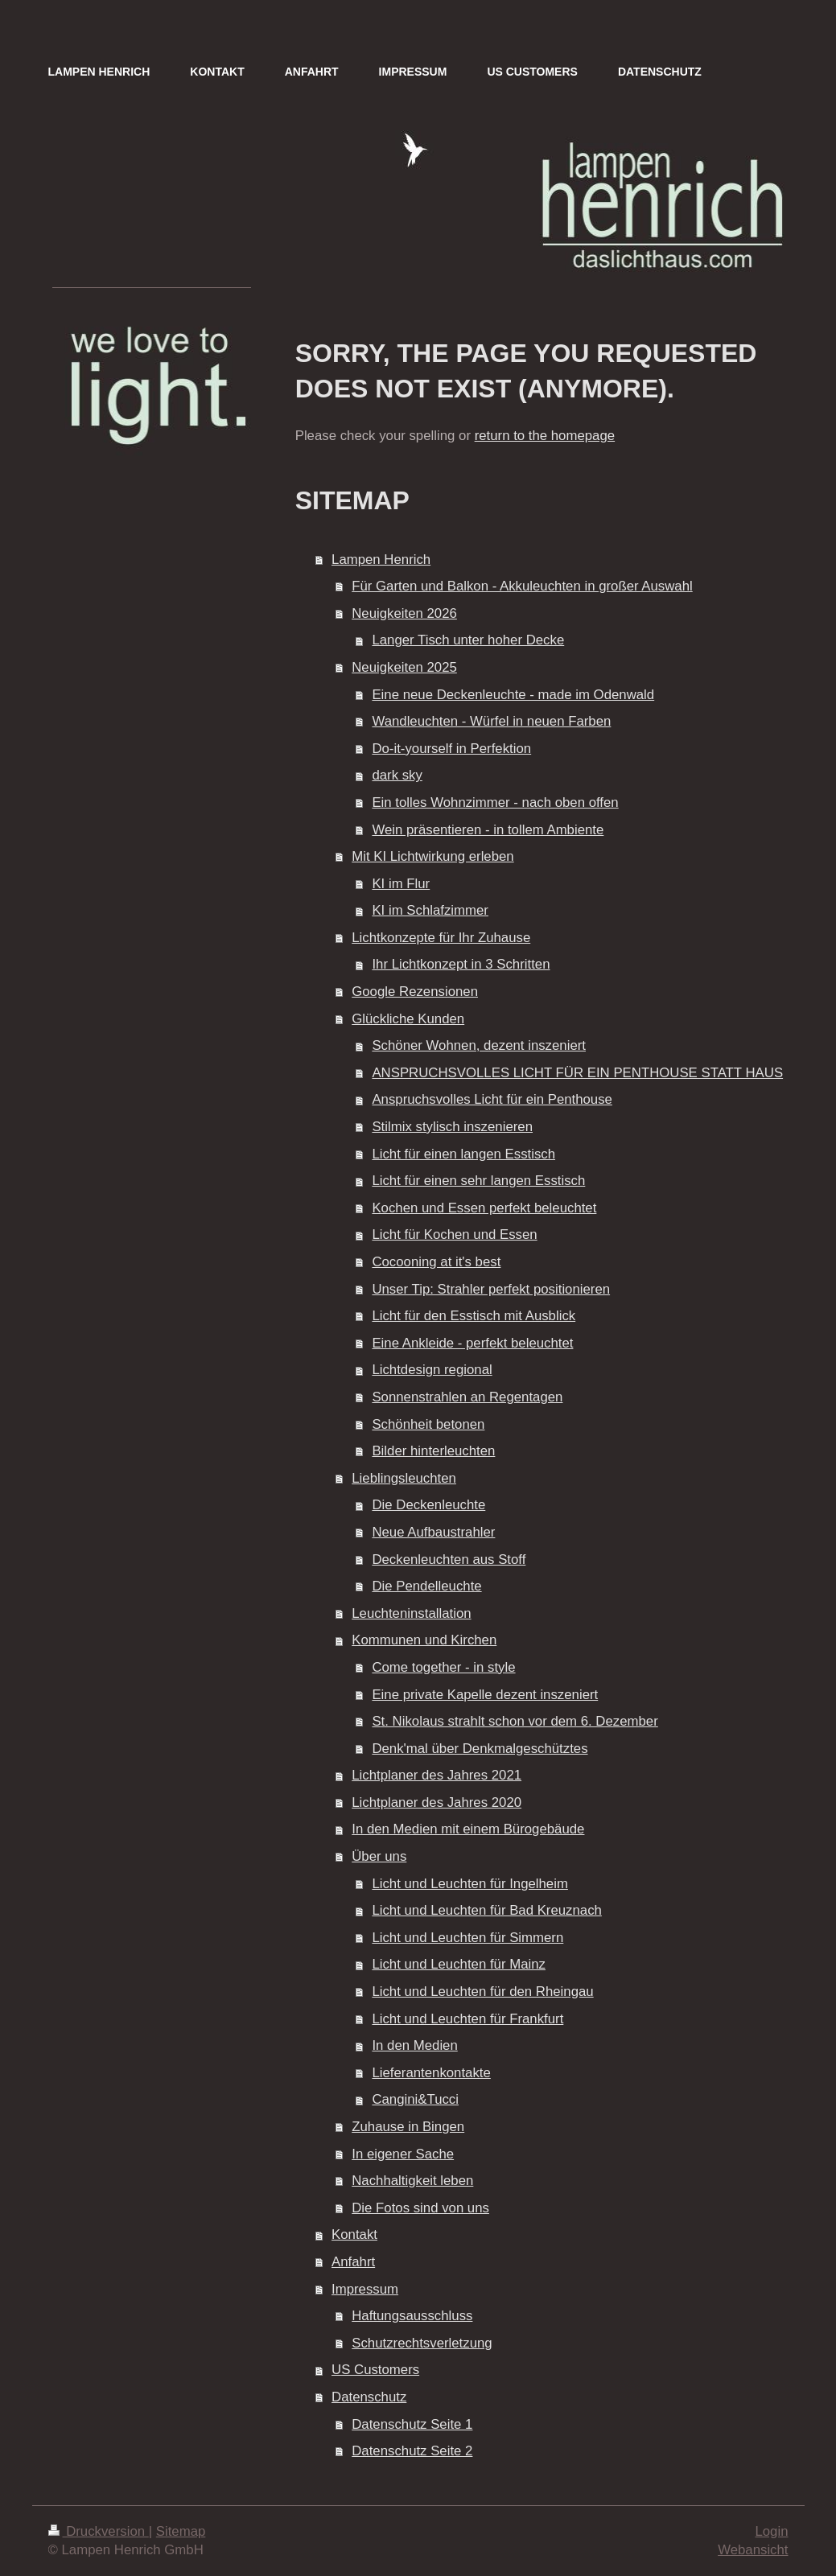 The height and width of the screenshot is (2576, 836). Describe the element at coordinates (369, 2397) in the screenshot. I see `Datenschutz` at that location.